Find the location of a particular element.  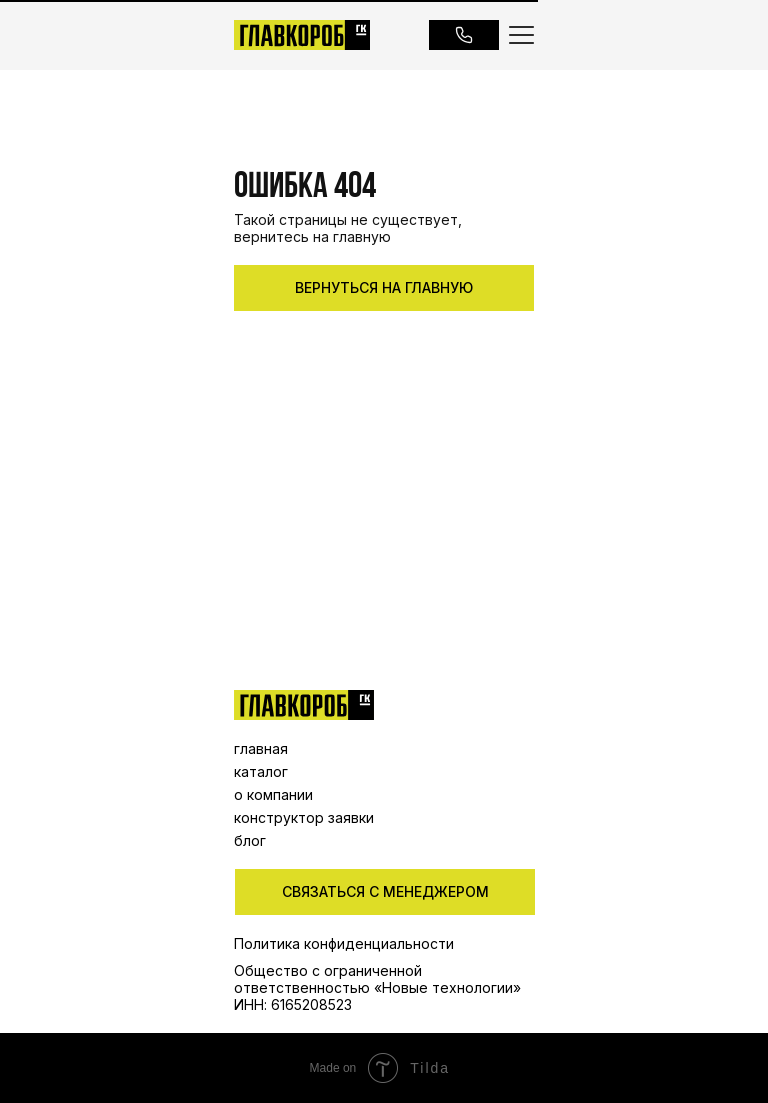

каталог is located at coordinates (261, 771).